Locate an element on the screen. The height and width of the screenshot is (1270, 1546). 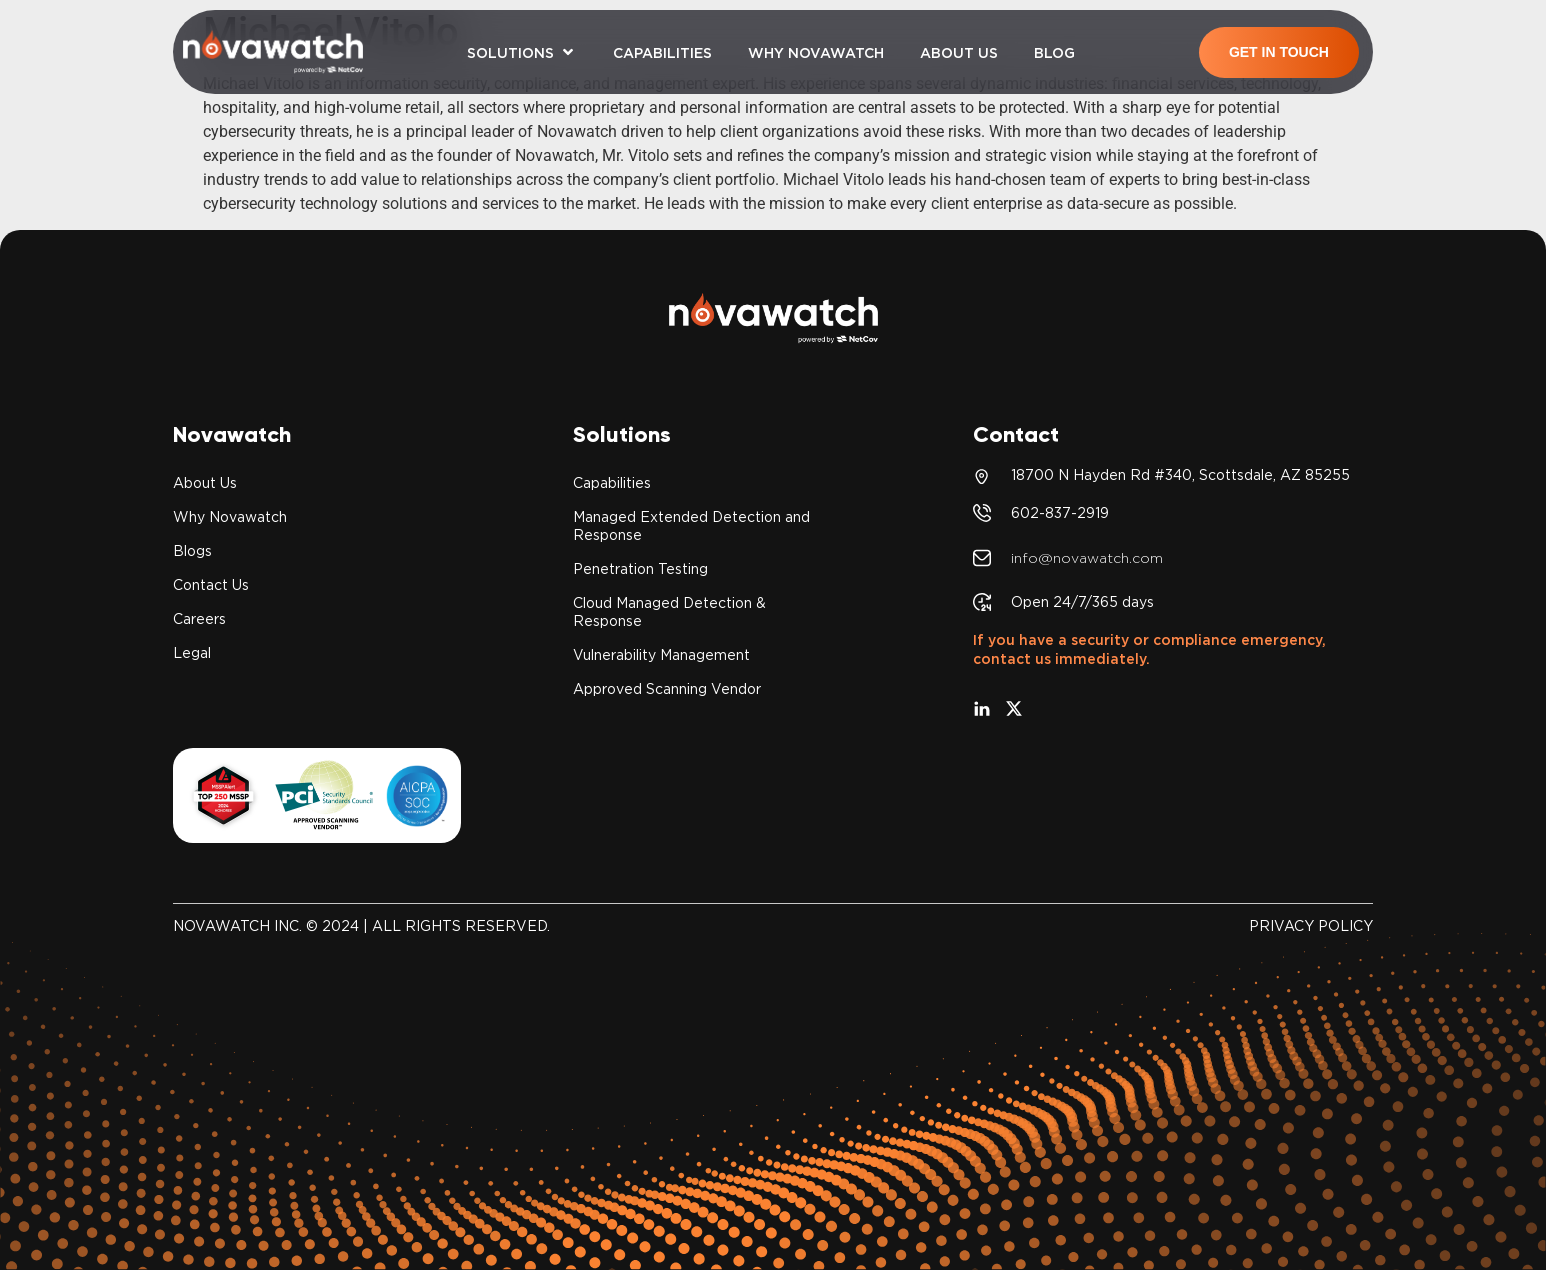
About Us is located at coordinates (205, 483).